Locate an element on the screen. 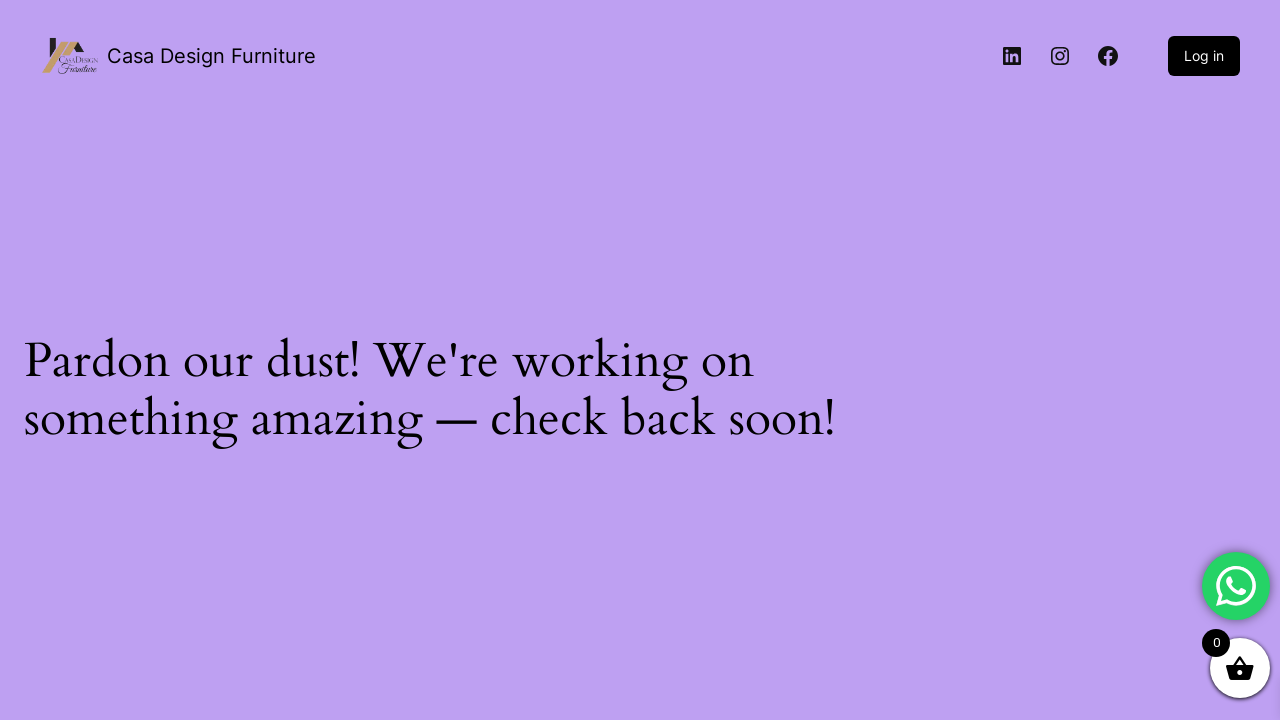 This screenshot has width=1280, height=720. Casa Design Furniture is located at coordinates (211, 56).